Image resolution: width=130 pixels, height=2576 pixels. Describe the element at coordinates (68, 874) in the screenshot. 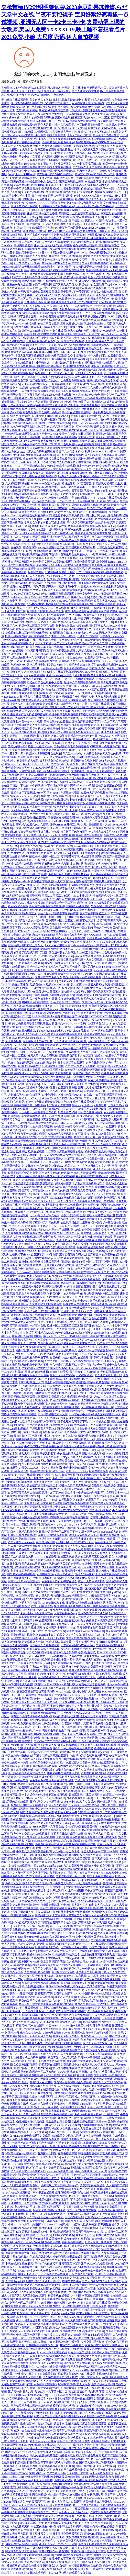

I see `免费夜间做运动视频扑克视频网站` at that location.